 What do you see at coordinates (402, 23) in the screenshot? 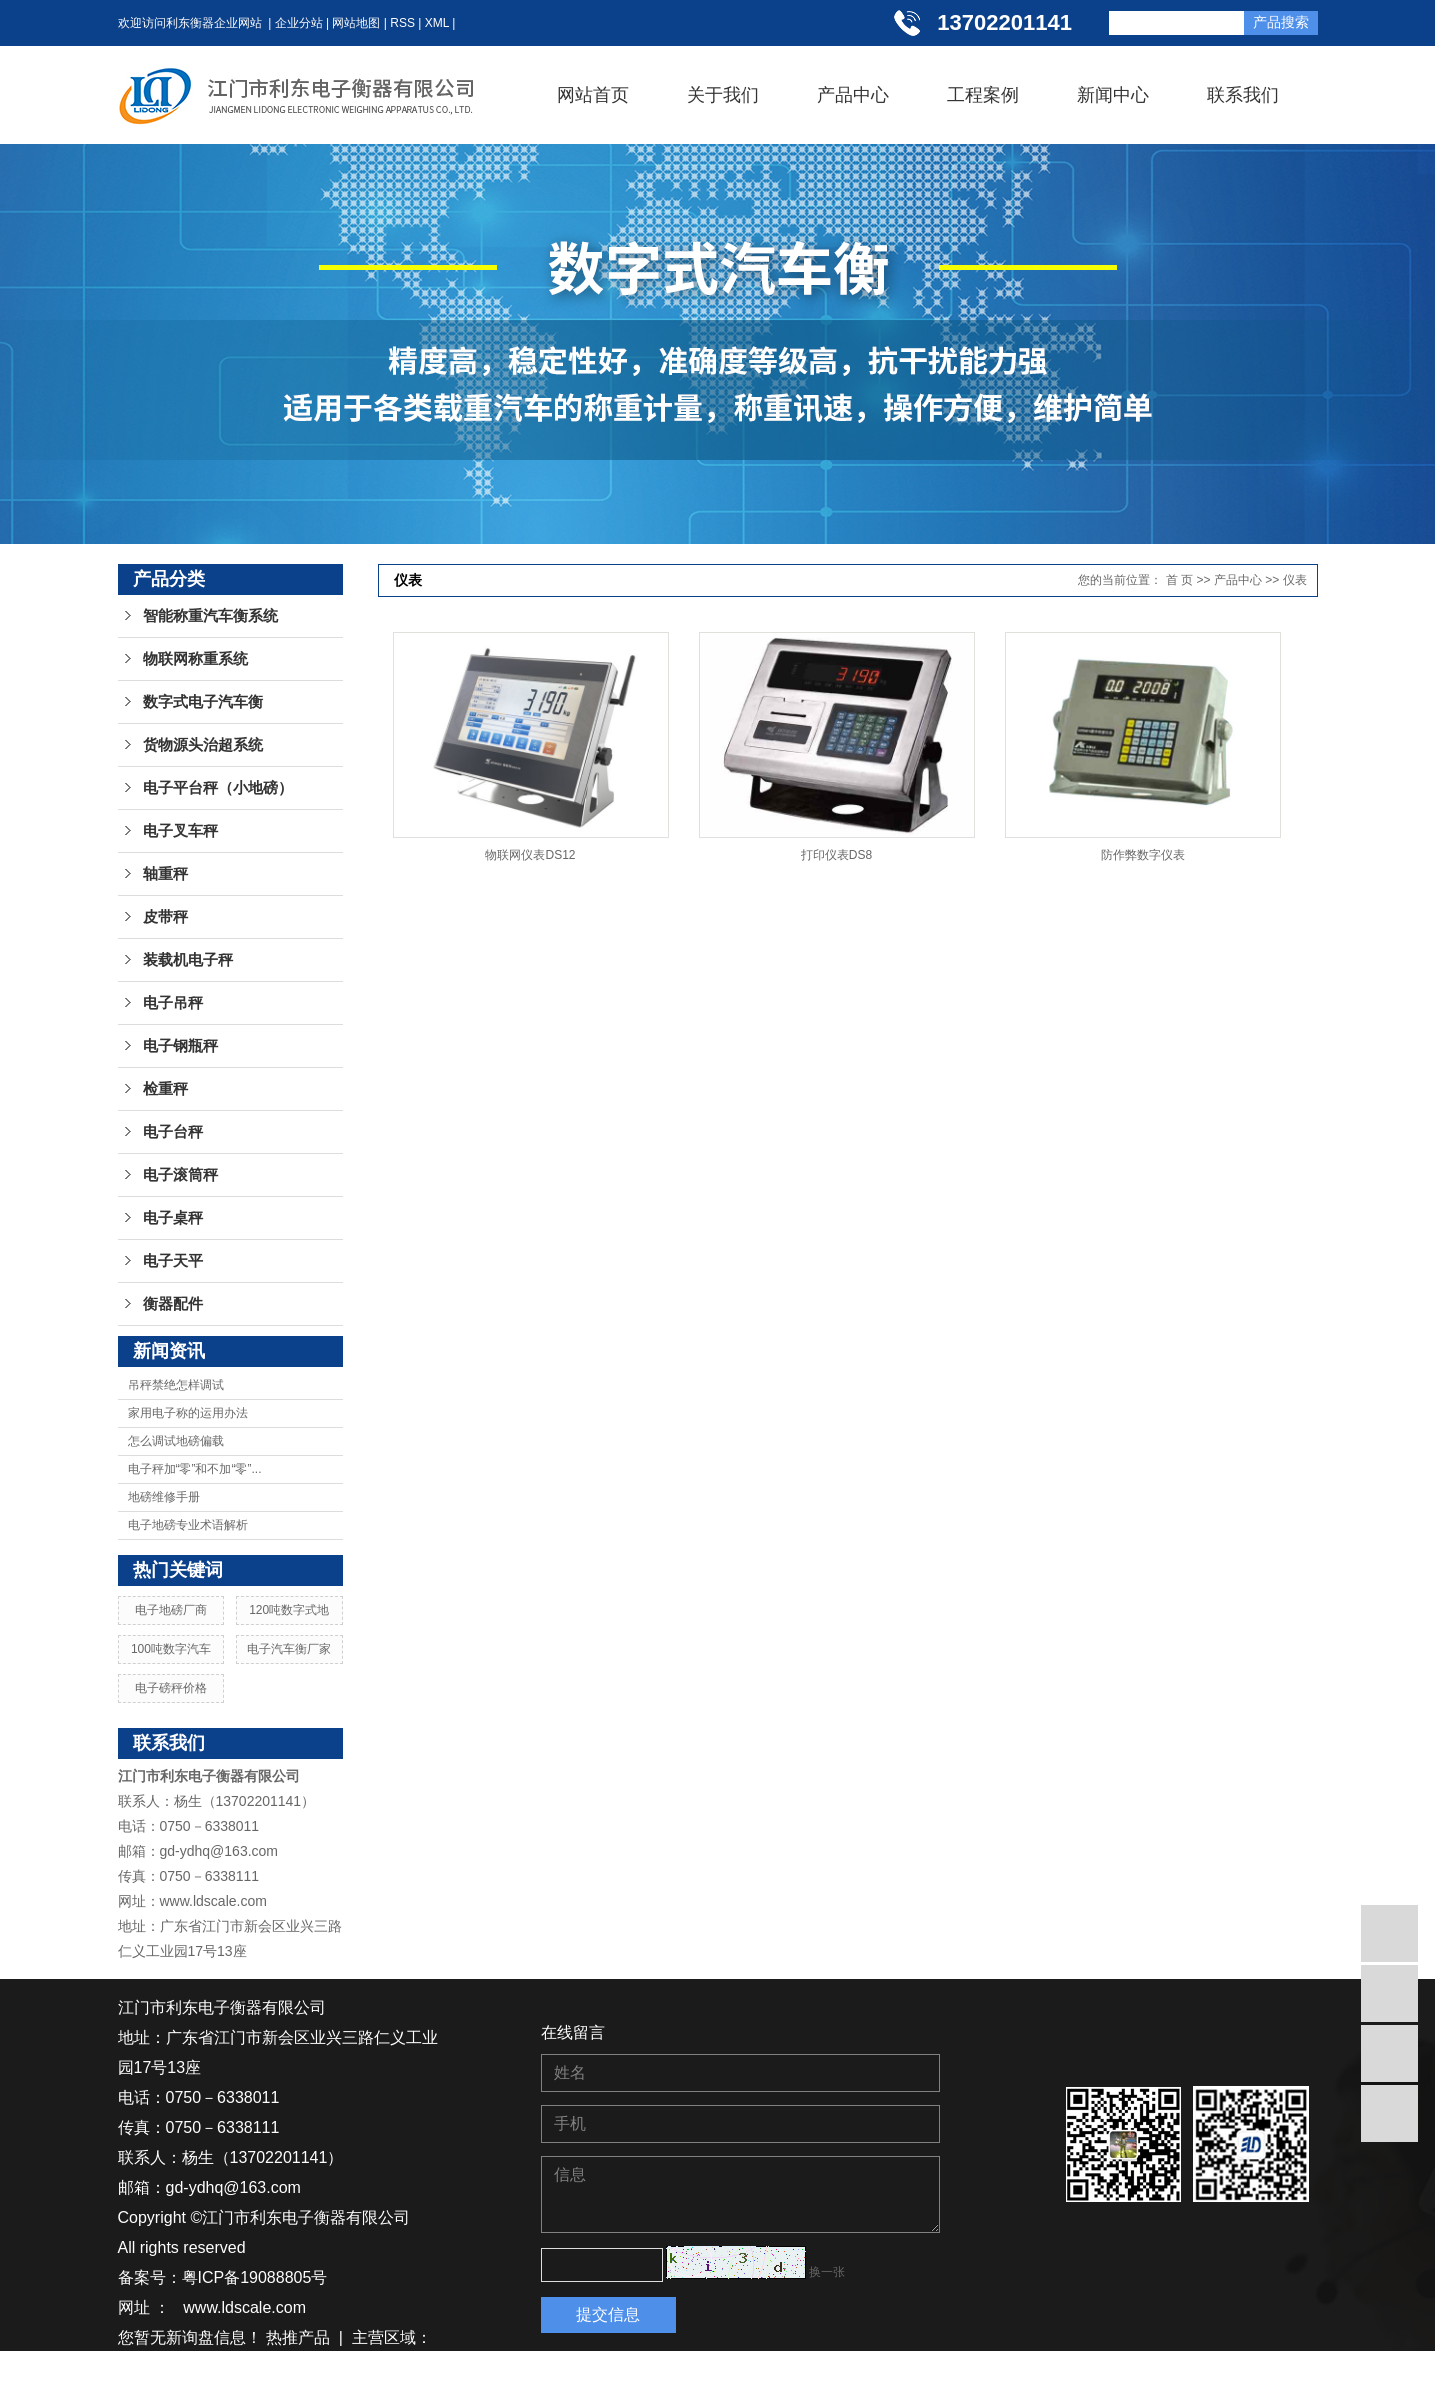
I see `RSS` at bounding box center [402, 23].